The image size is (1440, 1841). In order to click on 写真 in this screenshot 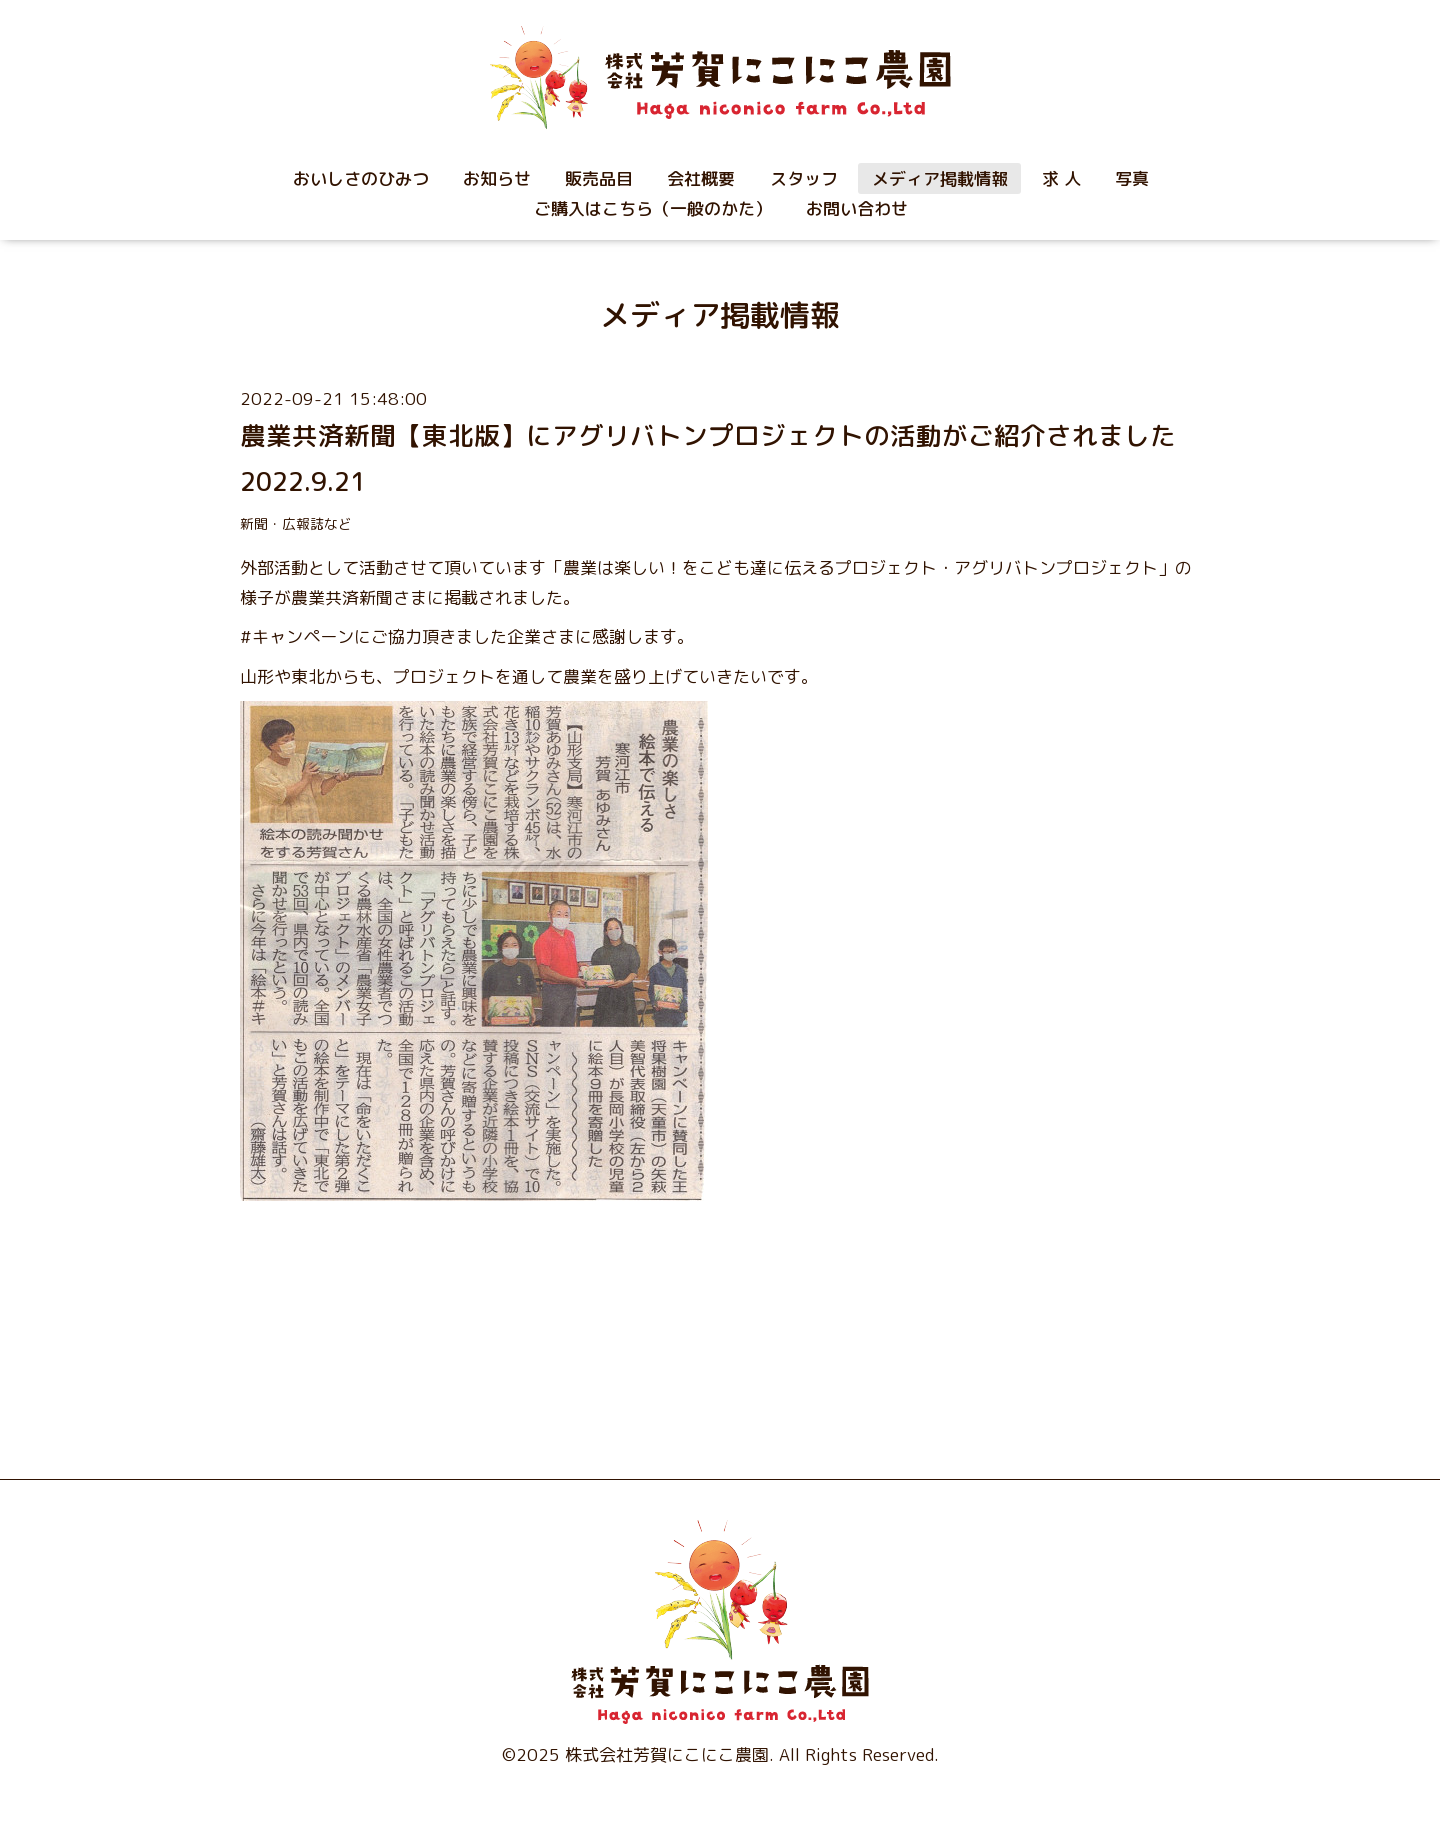, I will do `click(1132, 178)`.